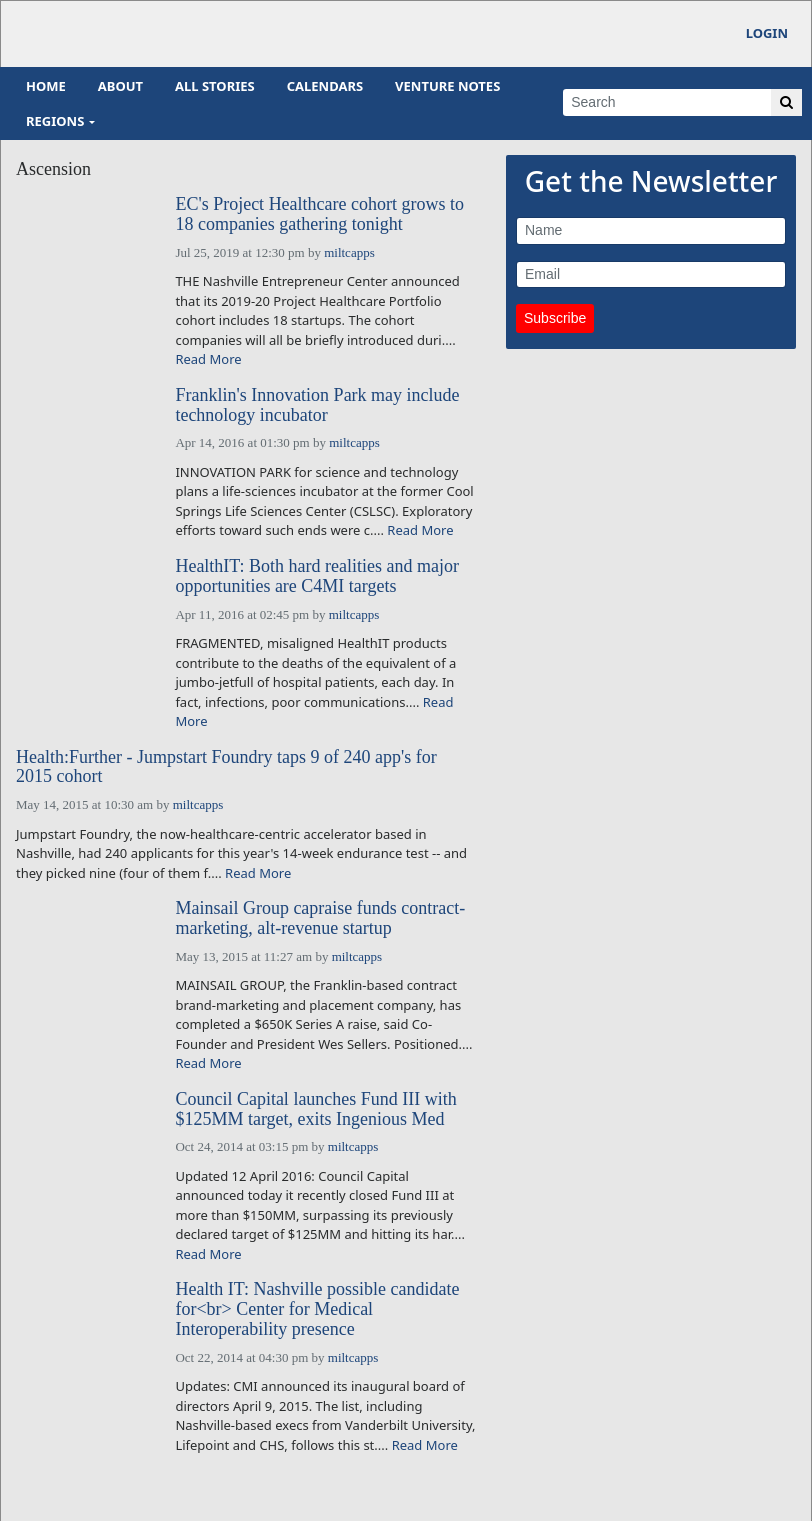  What do you see at coordinates (767, 33) in the screenshot?
I see `Login` at bounding box center [767, 33].